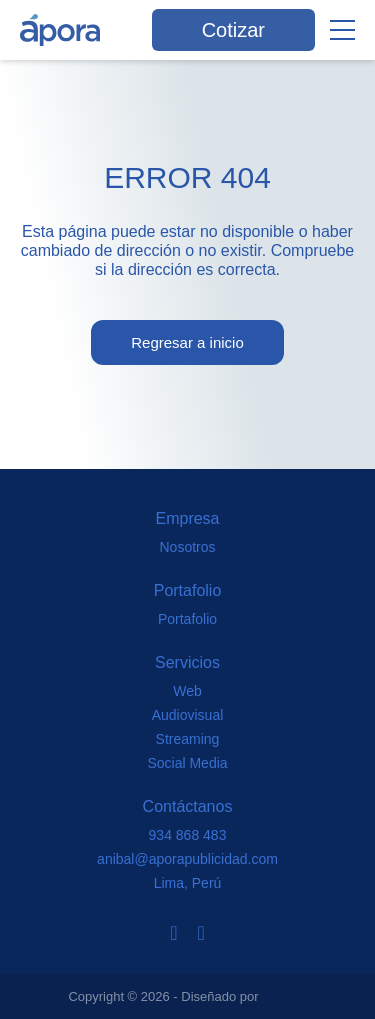 This screenshot has height=1019, width=375. What do you see at coordinates (187, 547) in the screenshot?
I see `Nosotros` at bounding box center [187, 547].